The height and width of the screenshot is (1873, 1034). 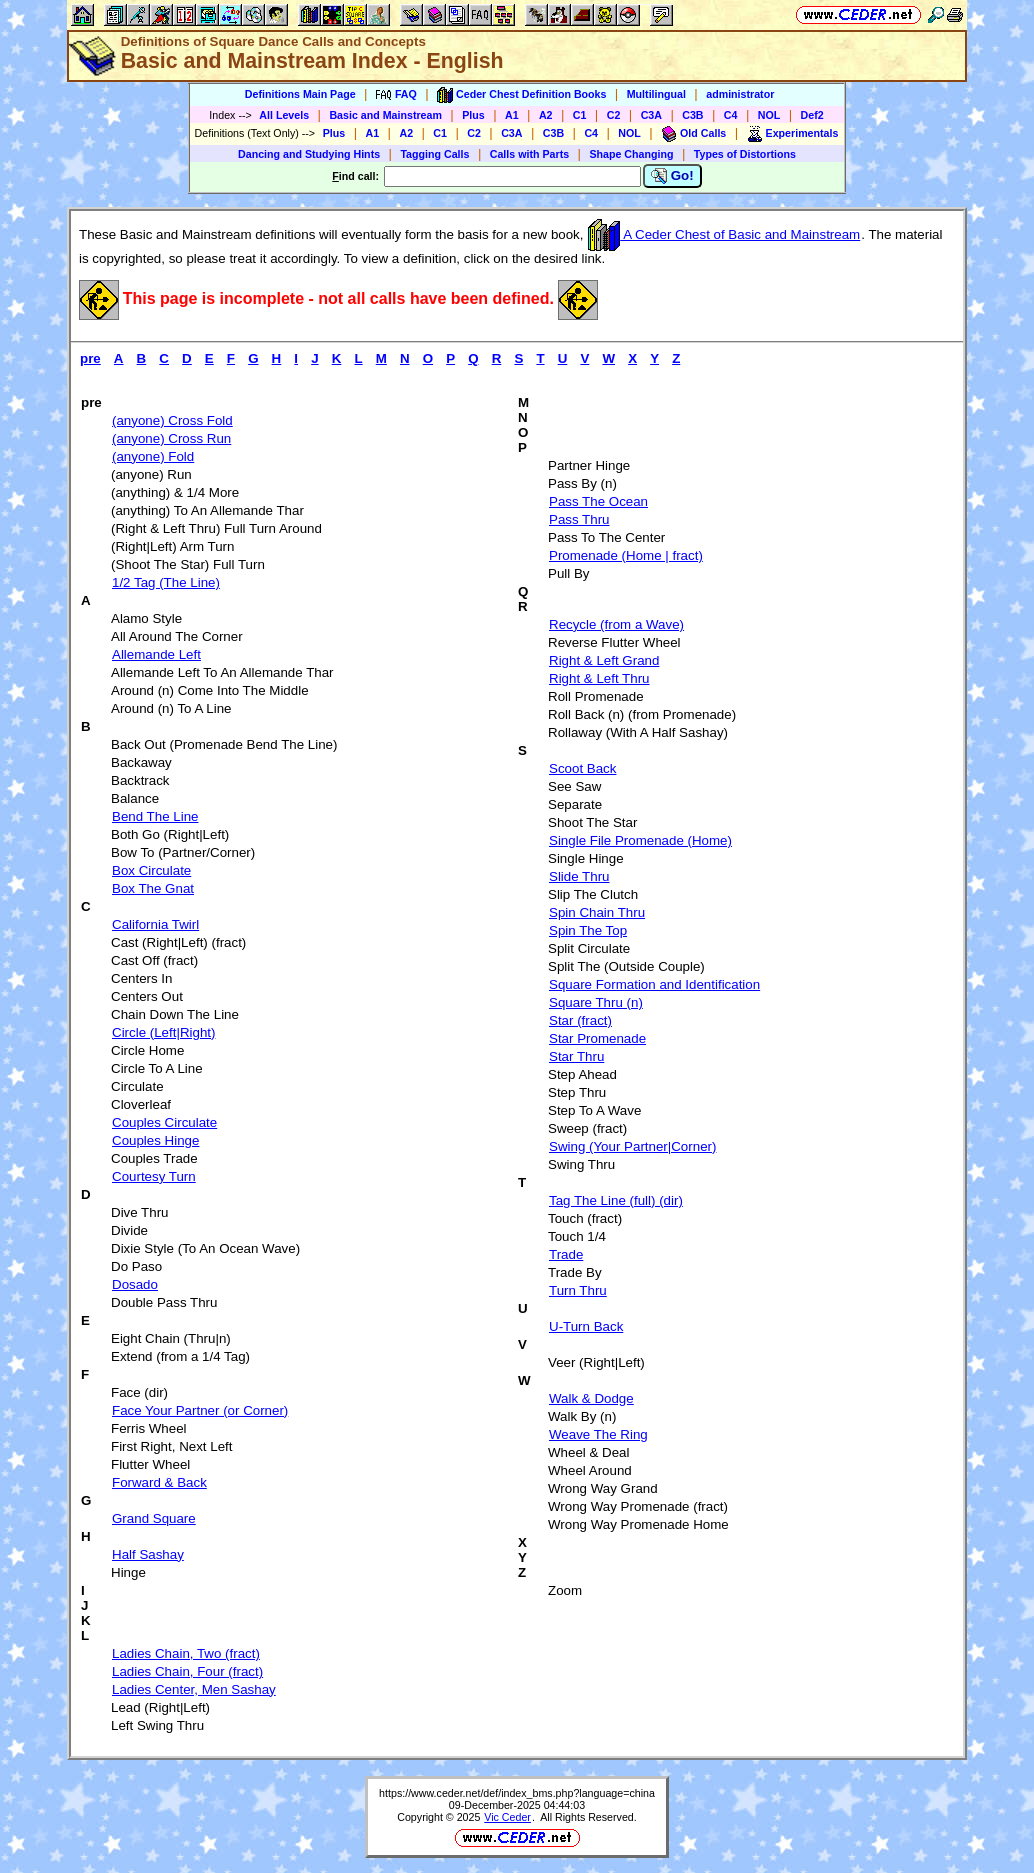 What do you see at coordinates (153, 456) in the screenshot?
I see `(anyone) Fold` at bounding box center [153, 456].